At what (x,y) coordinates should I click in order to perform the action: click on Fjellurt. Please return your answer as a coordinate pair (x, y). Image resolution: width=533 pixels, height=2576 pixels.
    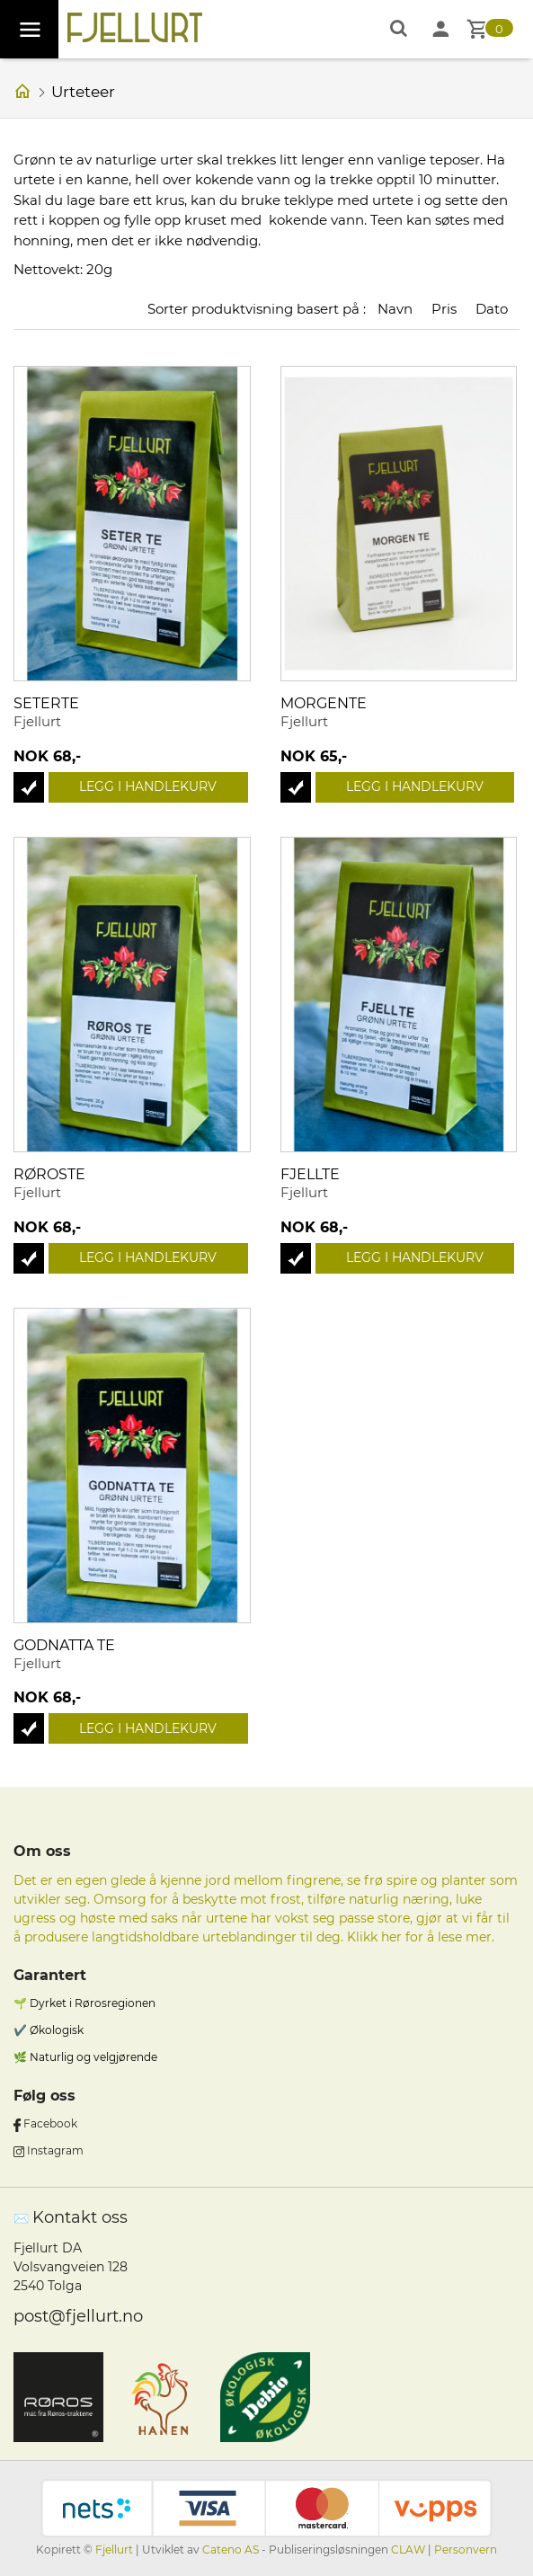
    Looking at the image, I should click on (114, 2549).